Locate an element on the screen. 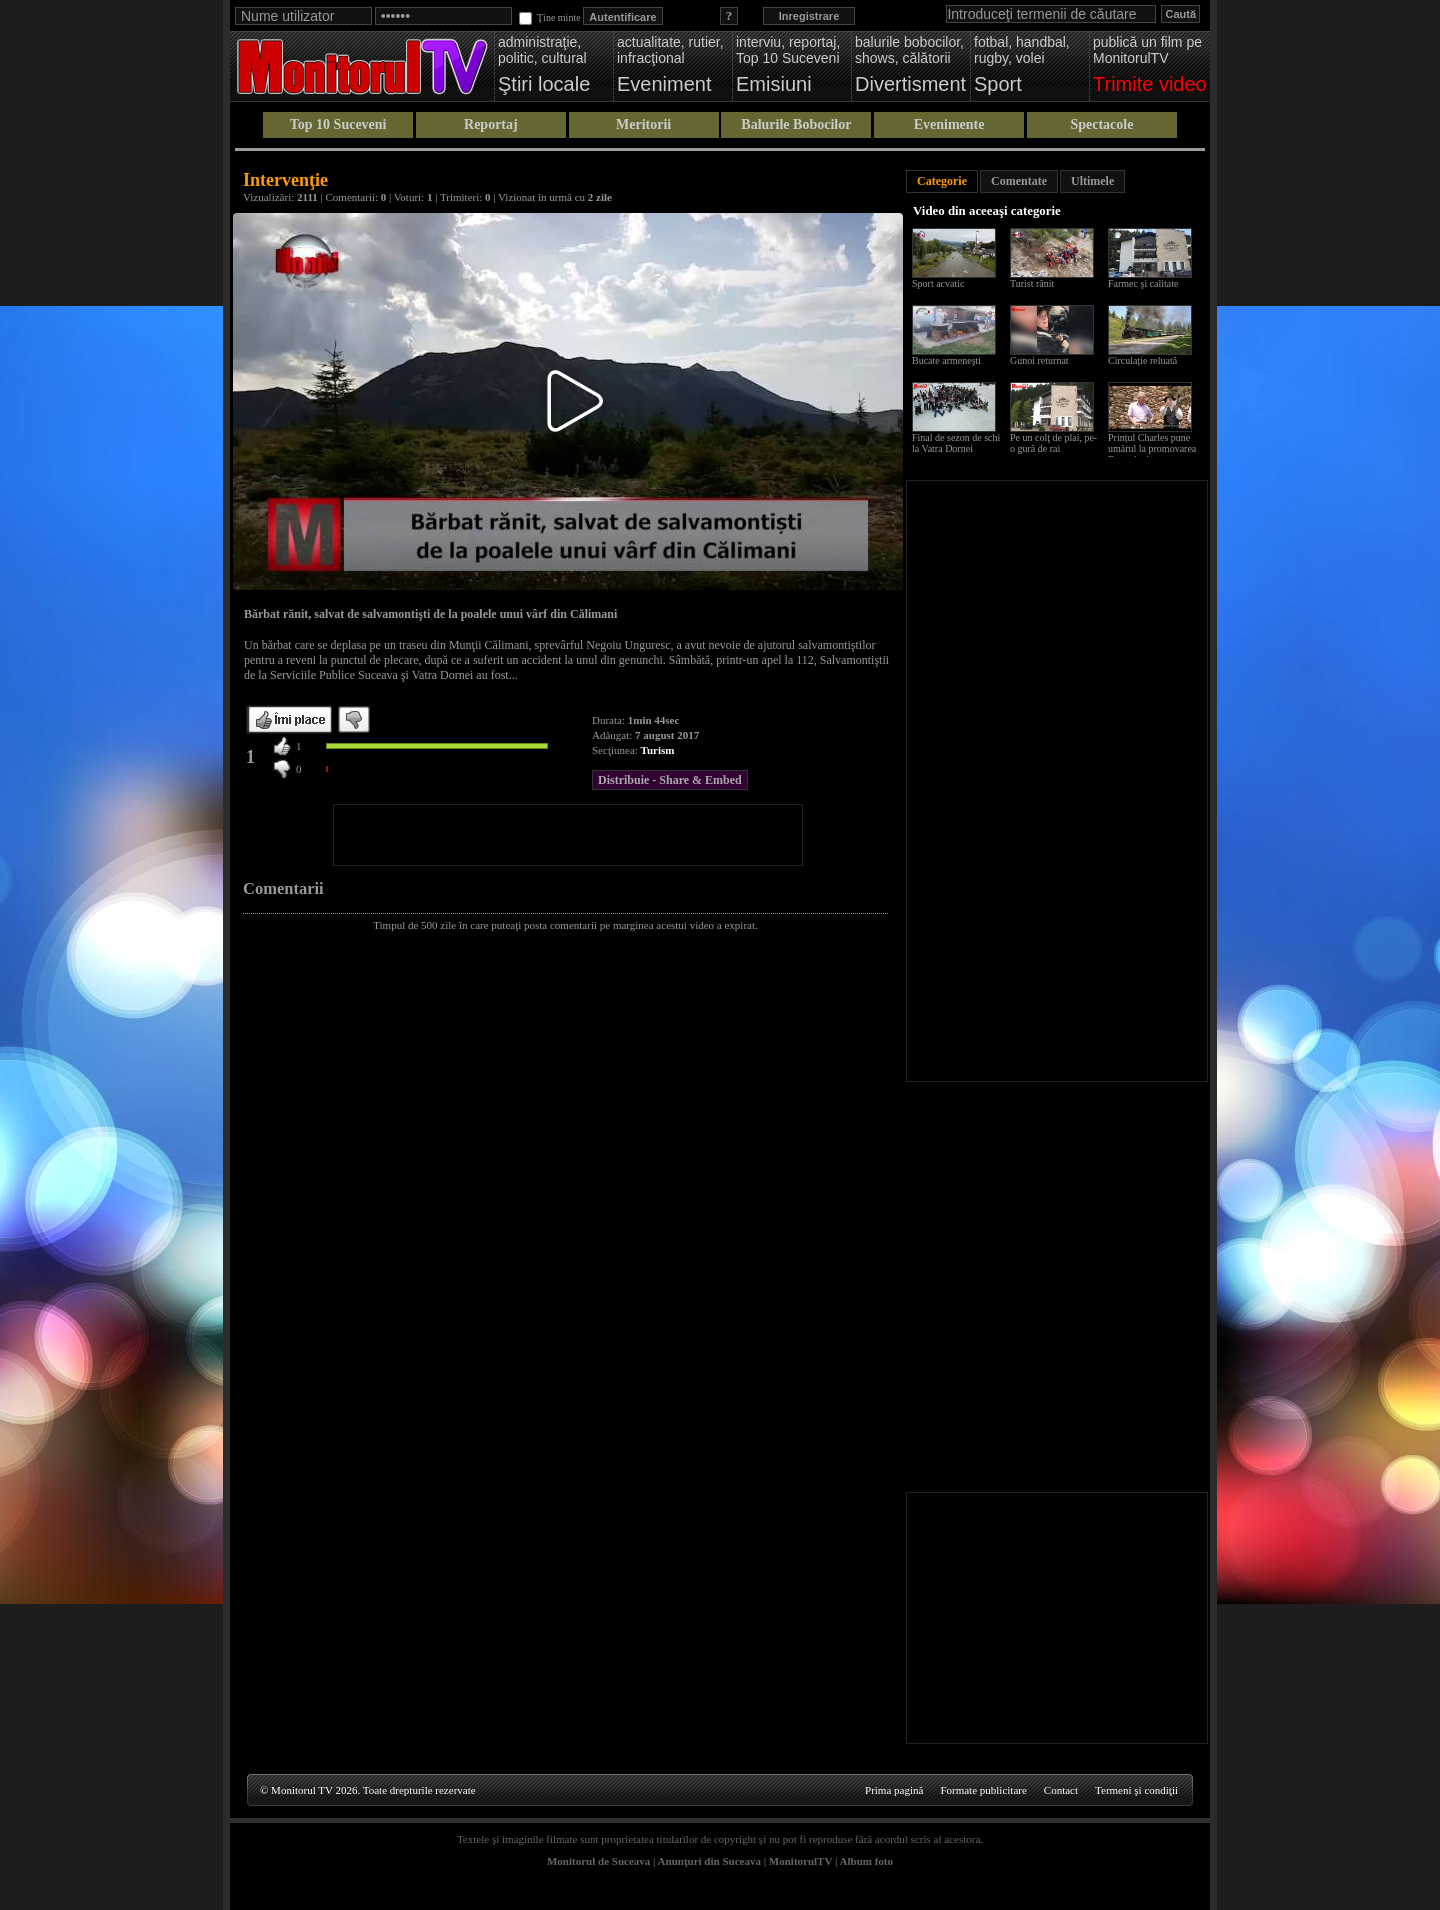  Circulație reluată is located at coordinates (1142, 360).